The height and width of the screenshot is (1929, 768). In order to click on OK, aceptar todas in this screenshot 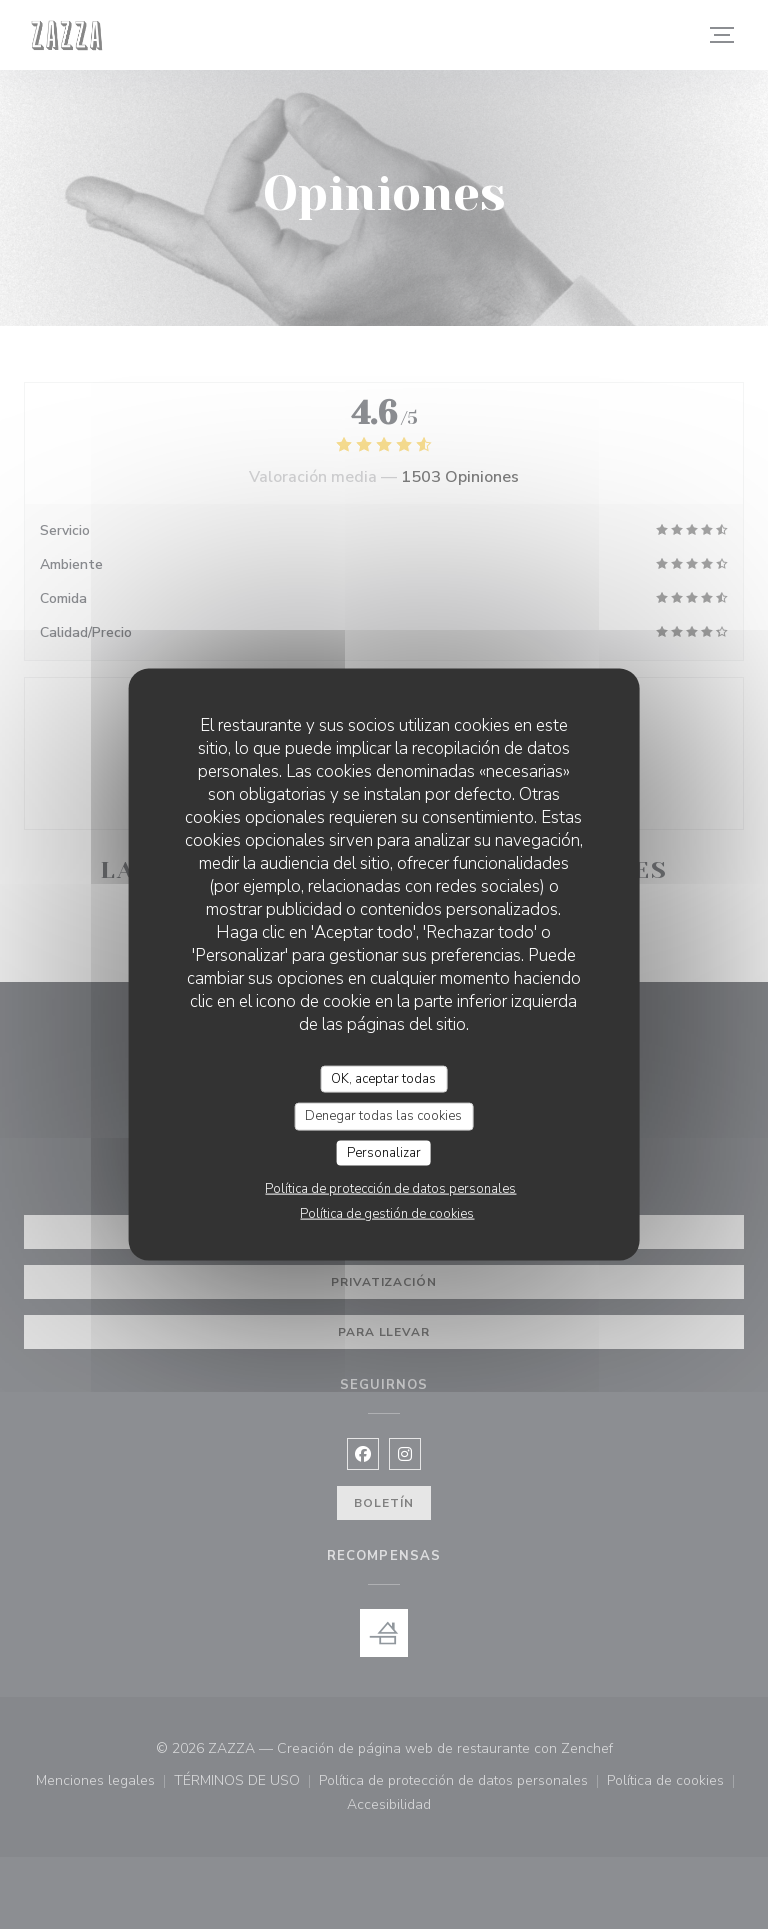, I will do `click(383, 1078)`.